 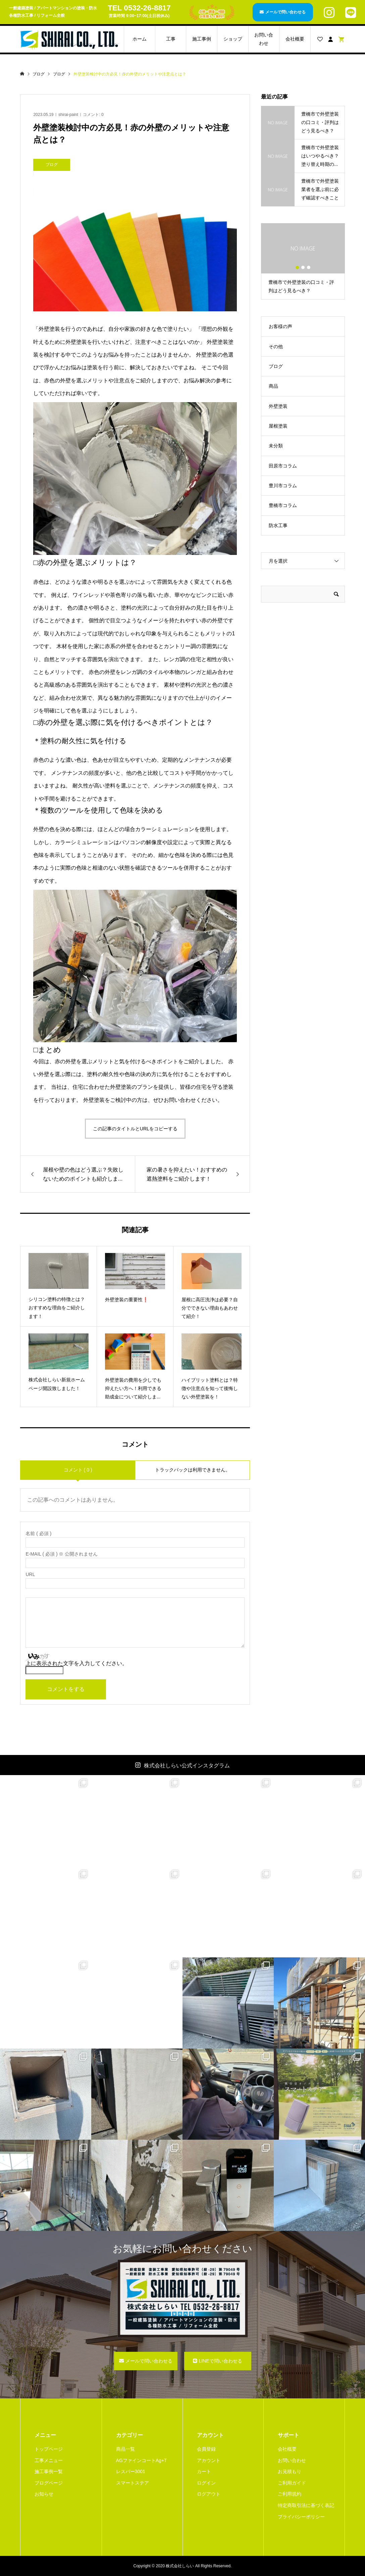 I want to click on 上に表示された文字を入力してください。, so click(x=76, y=1663).